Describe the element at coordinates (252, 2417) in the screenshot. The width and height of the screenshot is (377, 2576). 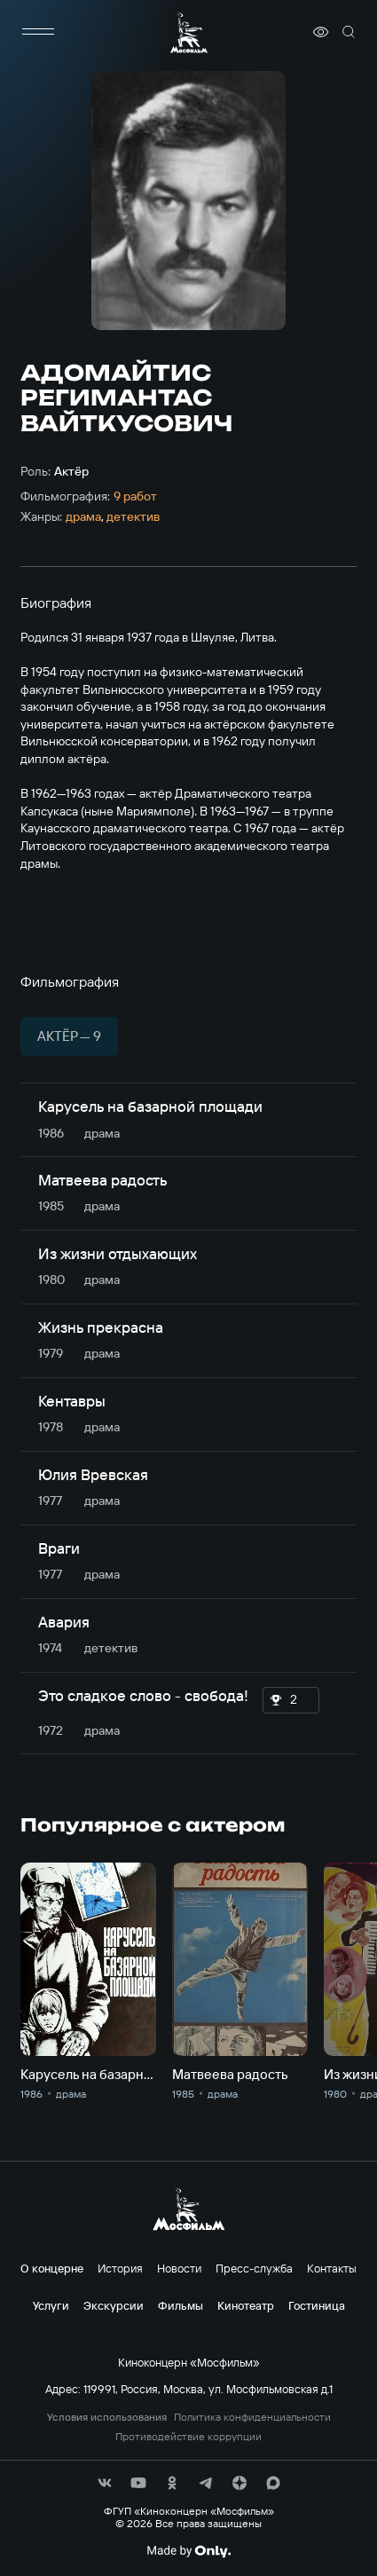
I see `Политика конфиденциальности` at that location.